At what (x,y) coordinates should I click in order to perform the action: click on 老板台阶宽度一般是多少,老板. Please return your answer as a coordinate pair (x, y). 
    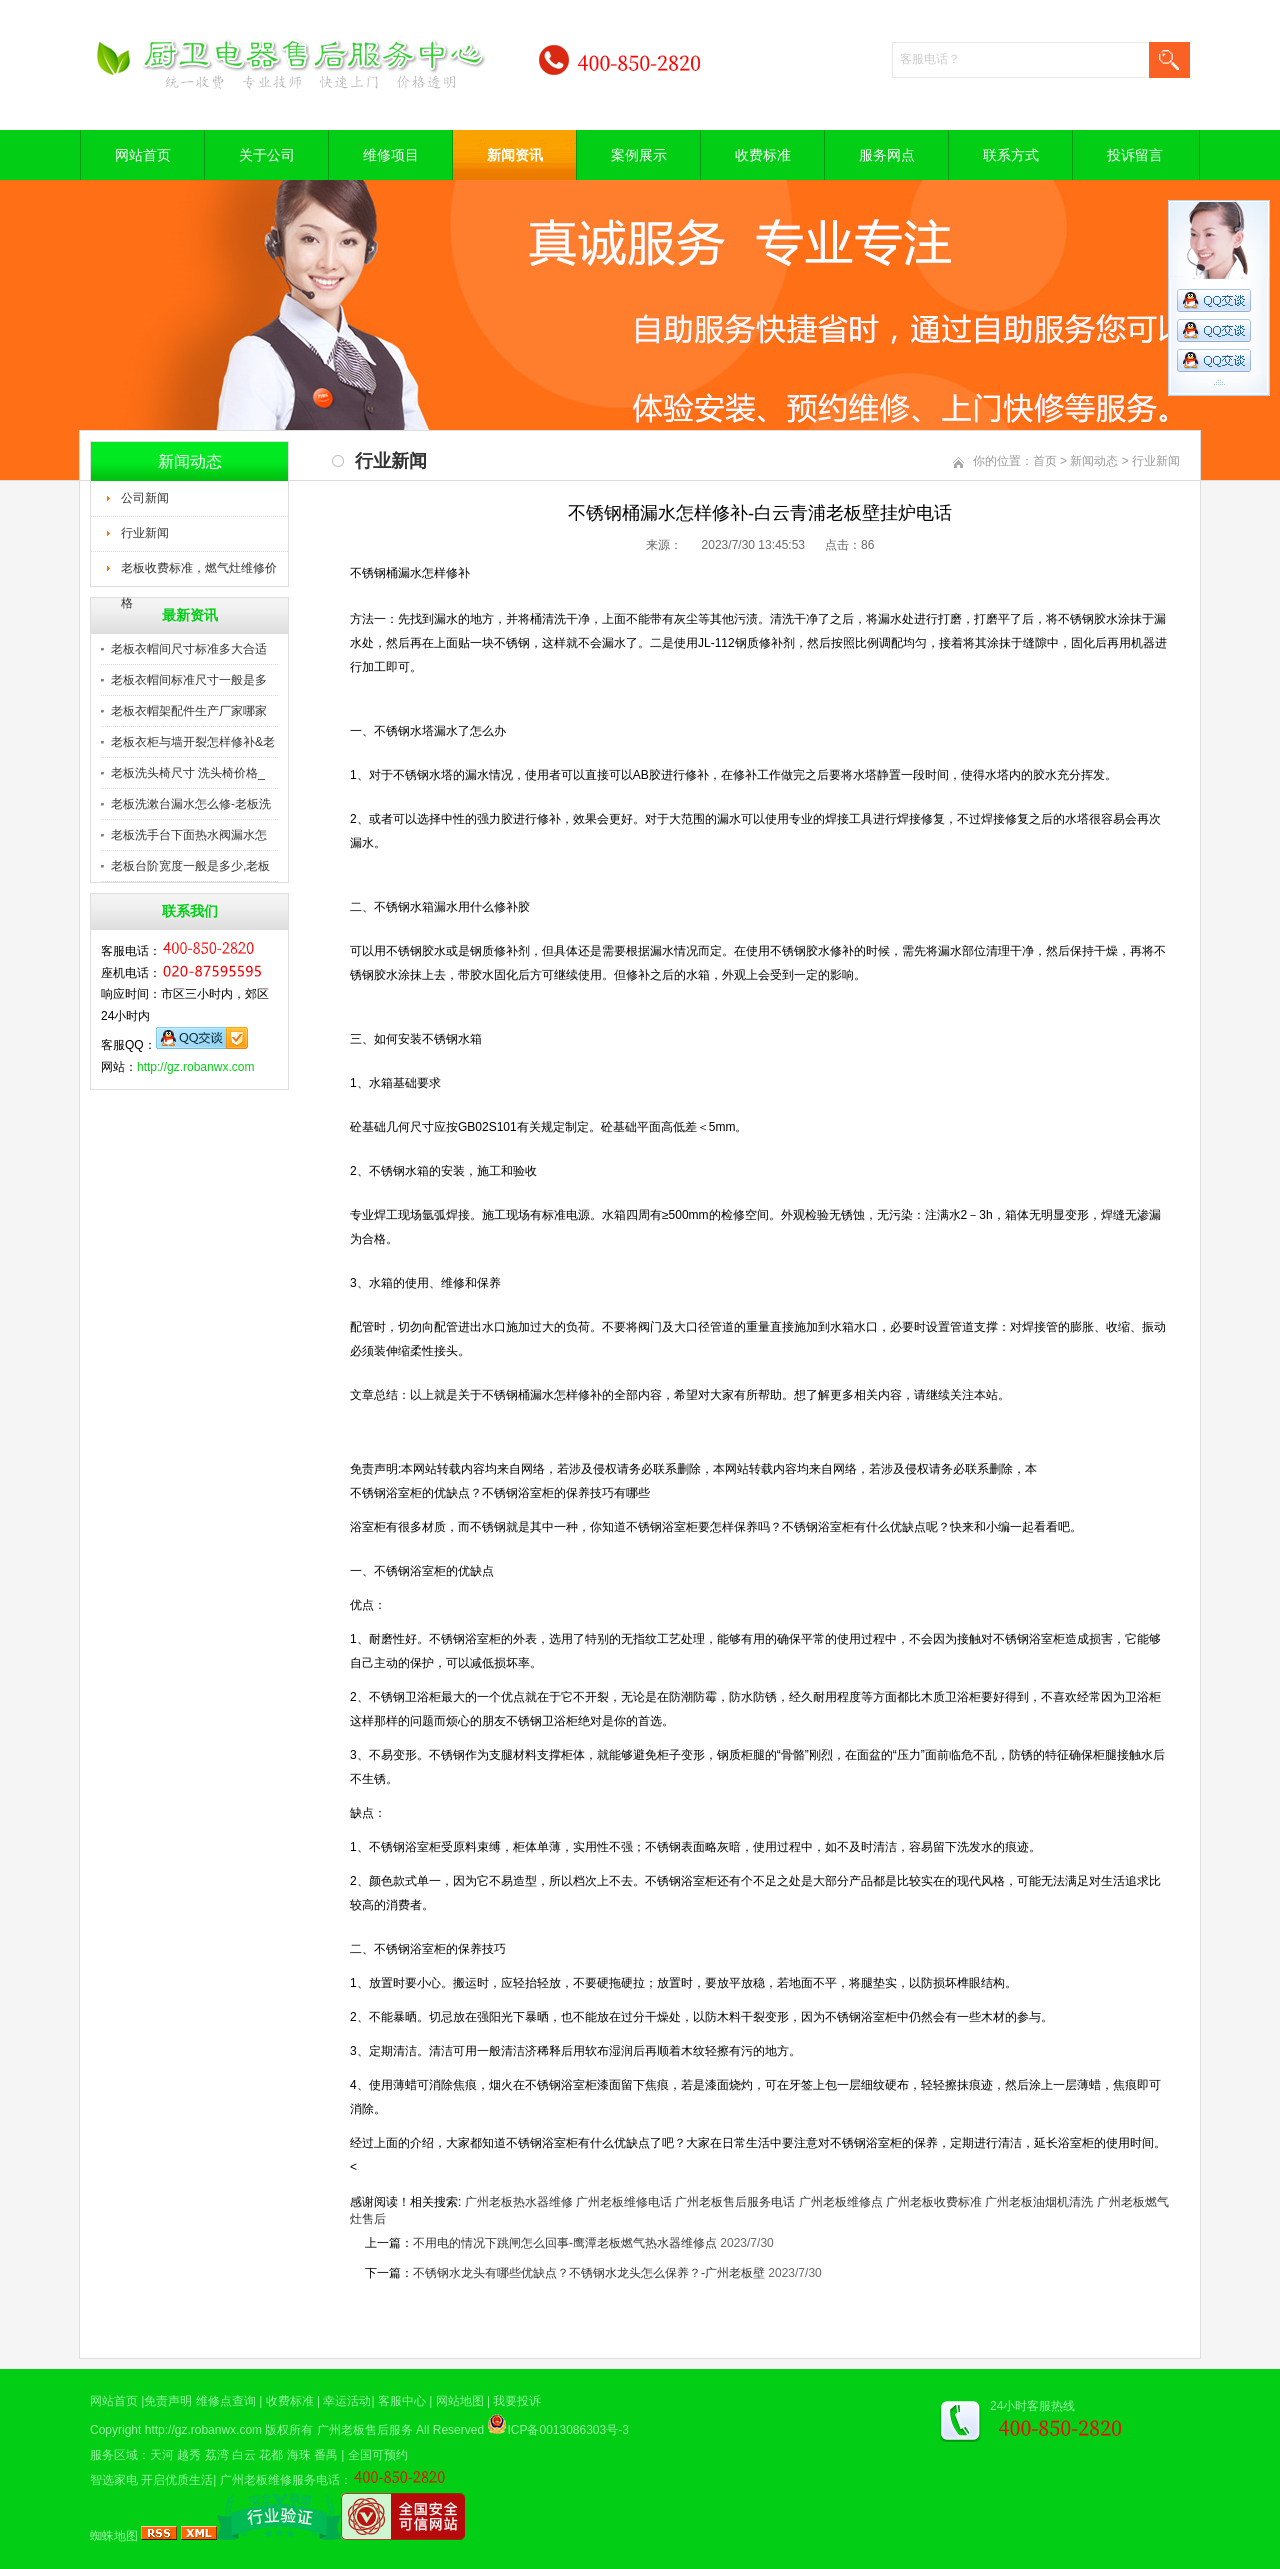
    Looking at the image, I should click on (190, 866).